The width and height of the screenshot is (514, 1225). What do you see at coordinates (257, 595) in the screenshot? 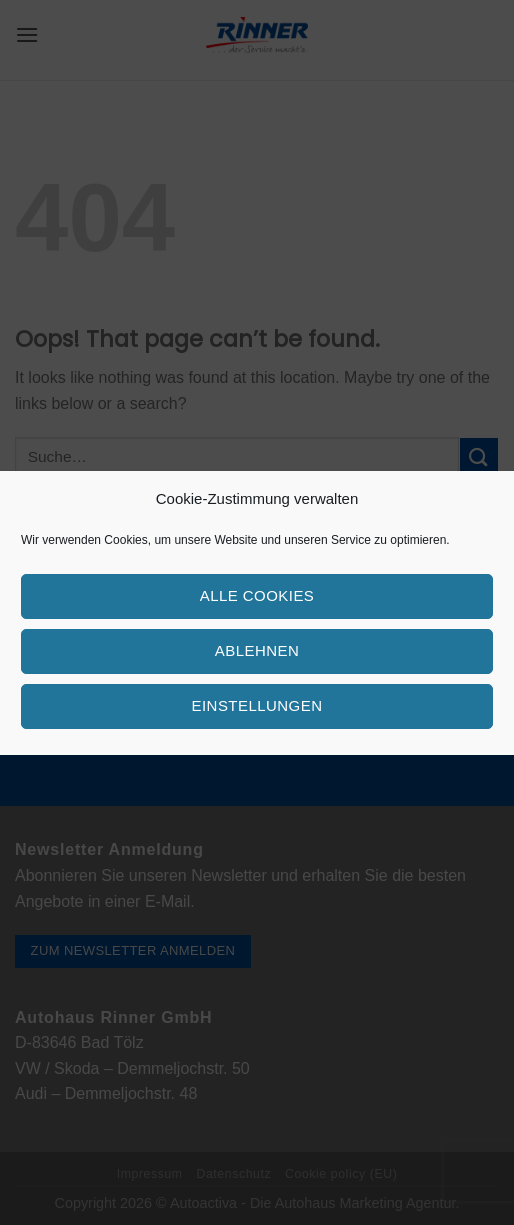
I see `Alle Cookies` at bounding box center [257, 595].